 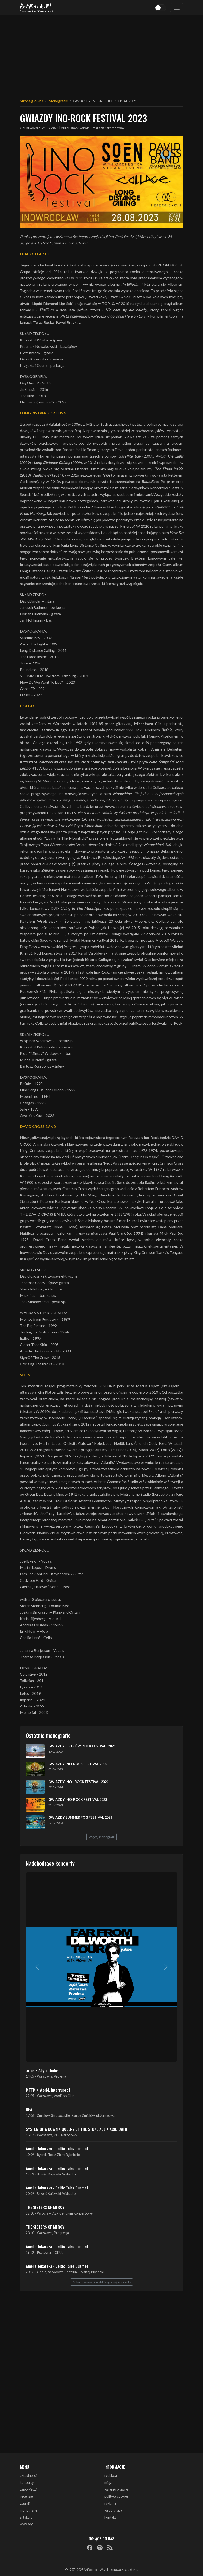 What do you see at coordinates (100, 2547) in the screenshot?
I see `[Spotify]` at bounding box center [100, 2547].